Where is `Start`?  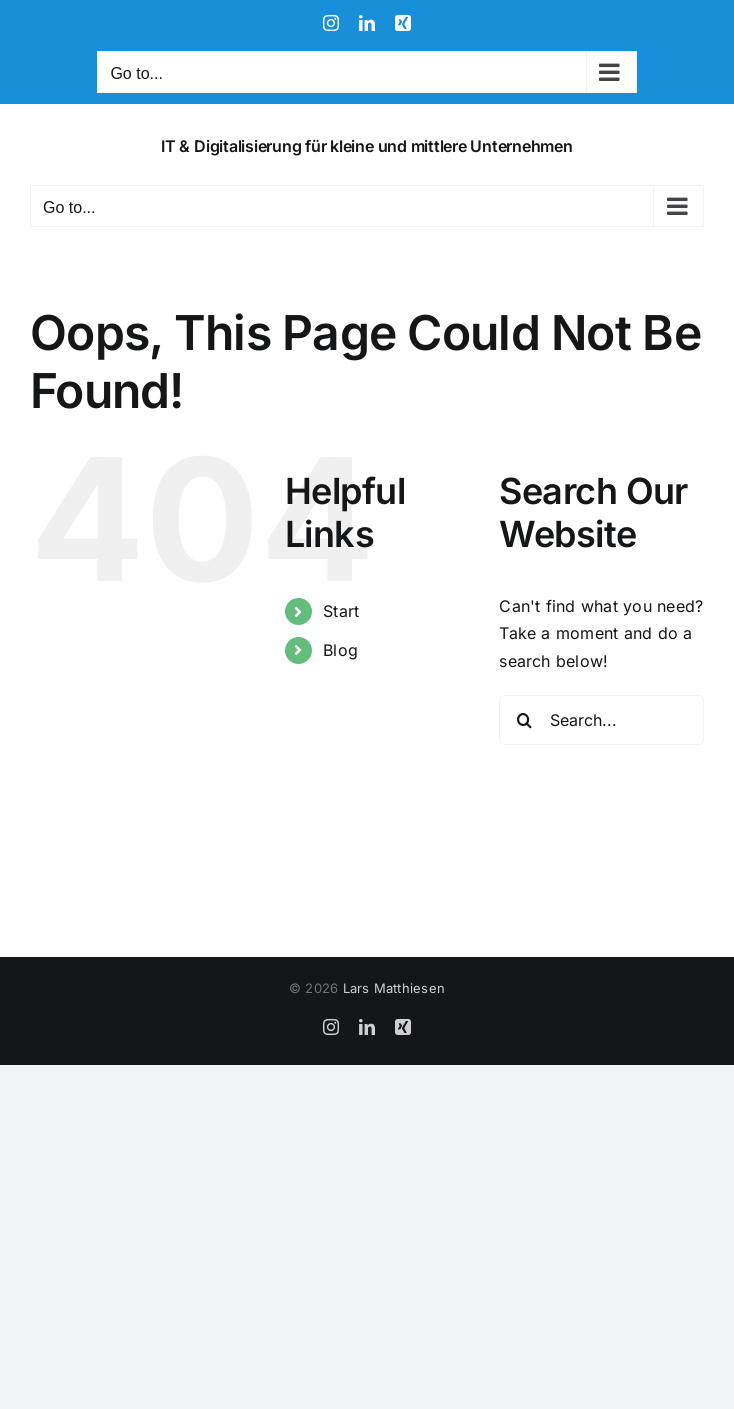
Start is located at coordinates (341, 611).